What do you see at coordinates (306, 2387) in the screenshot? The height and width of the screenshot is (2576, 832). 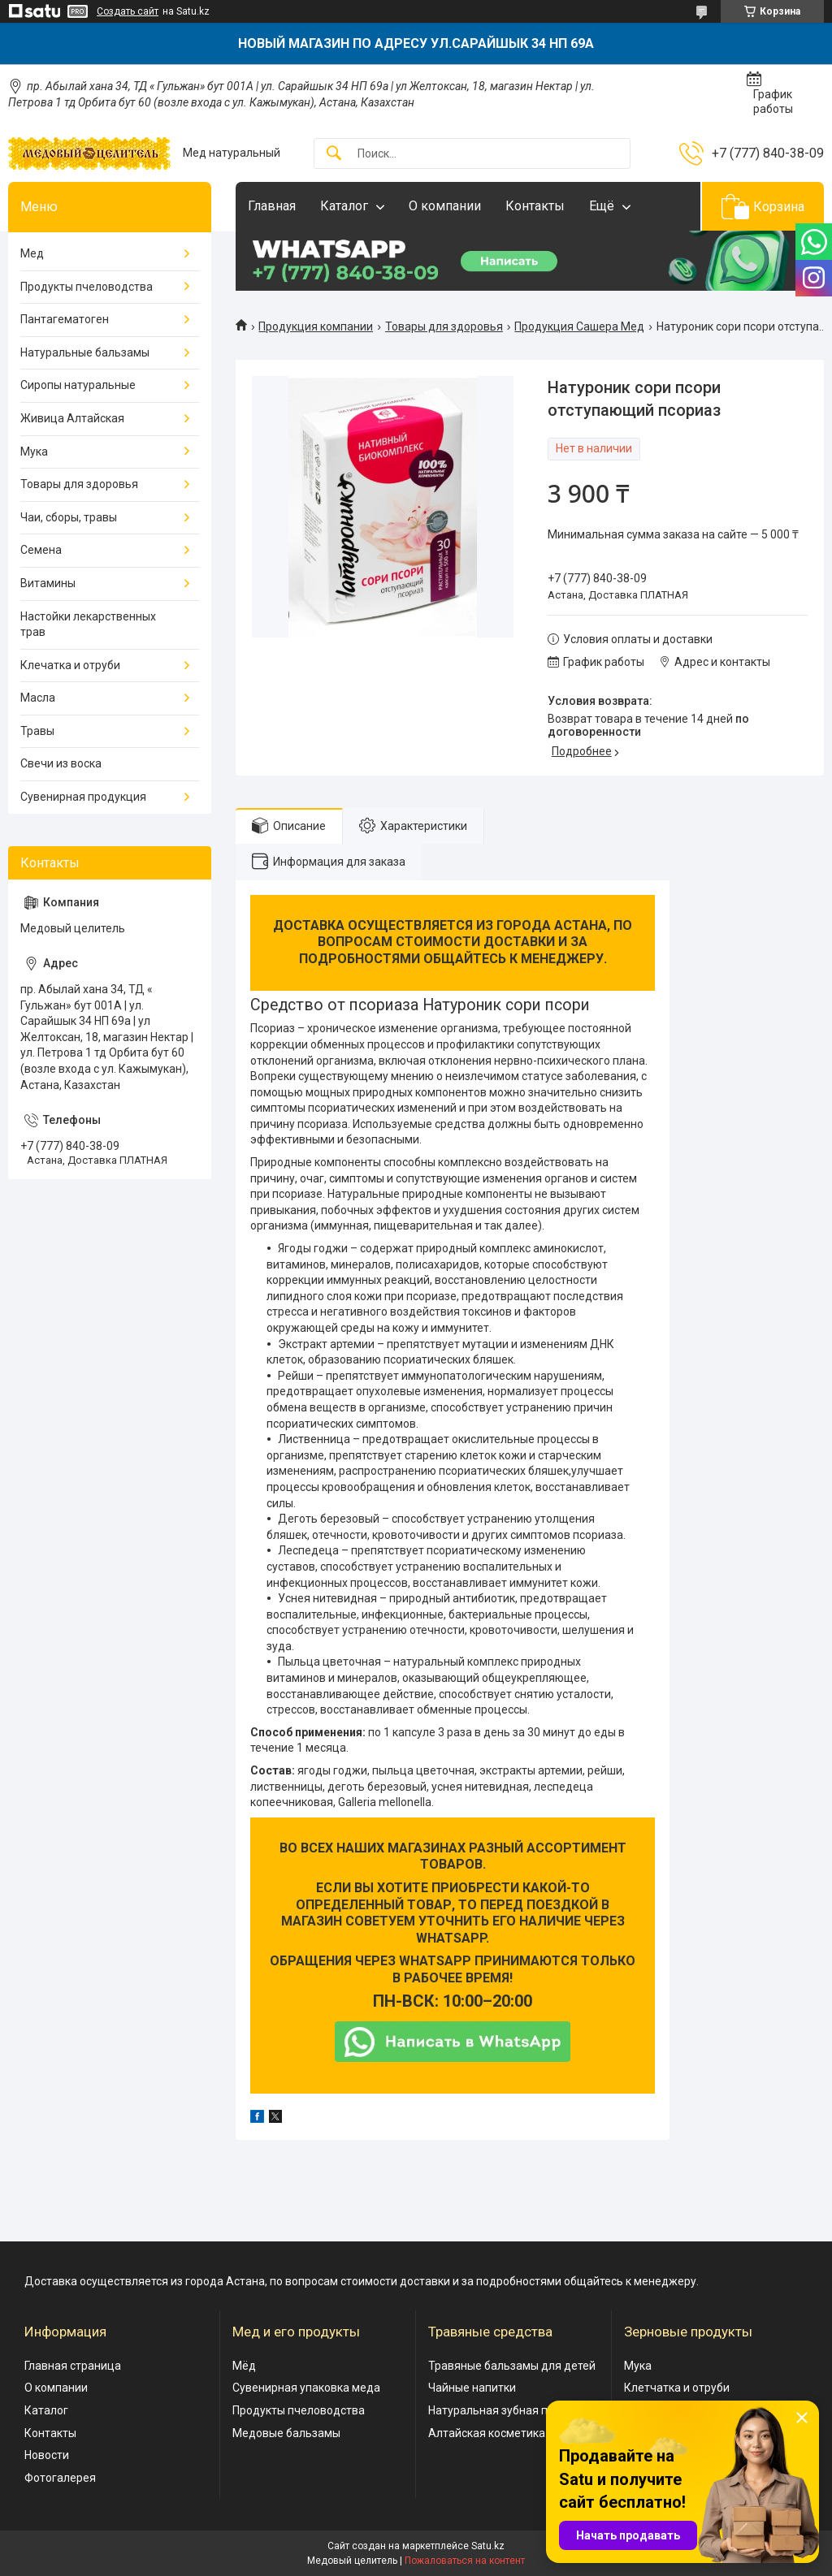 I see `Сувенирная упаковка меда` at bounding box center [306, 2387].